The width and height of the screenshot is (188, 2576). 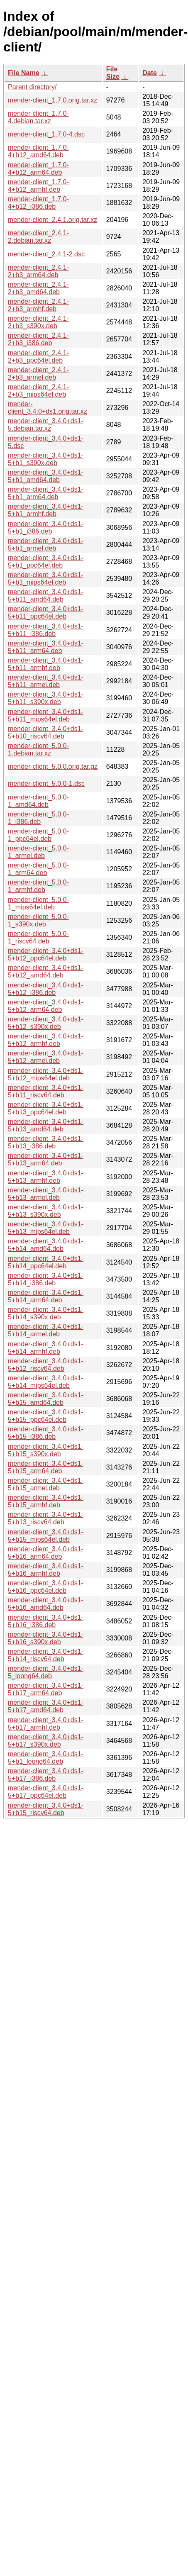 I want to click on mender-client_3.4.0+ds1-5+b15_s390x.deb, so click(x=45, y=1450).